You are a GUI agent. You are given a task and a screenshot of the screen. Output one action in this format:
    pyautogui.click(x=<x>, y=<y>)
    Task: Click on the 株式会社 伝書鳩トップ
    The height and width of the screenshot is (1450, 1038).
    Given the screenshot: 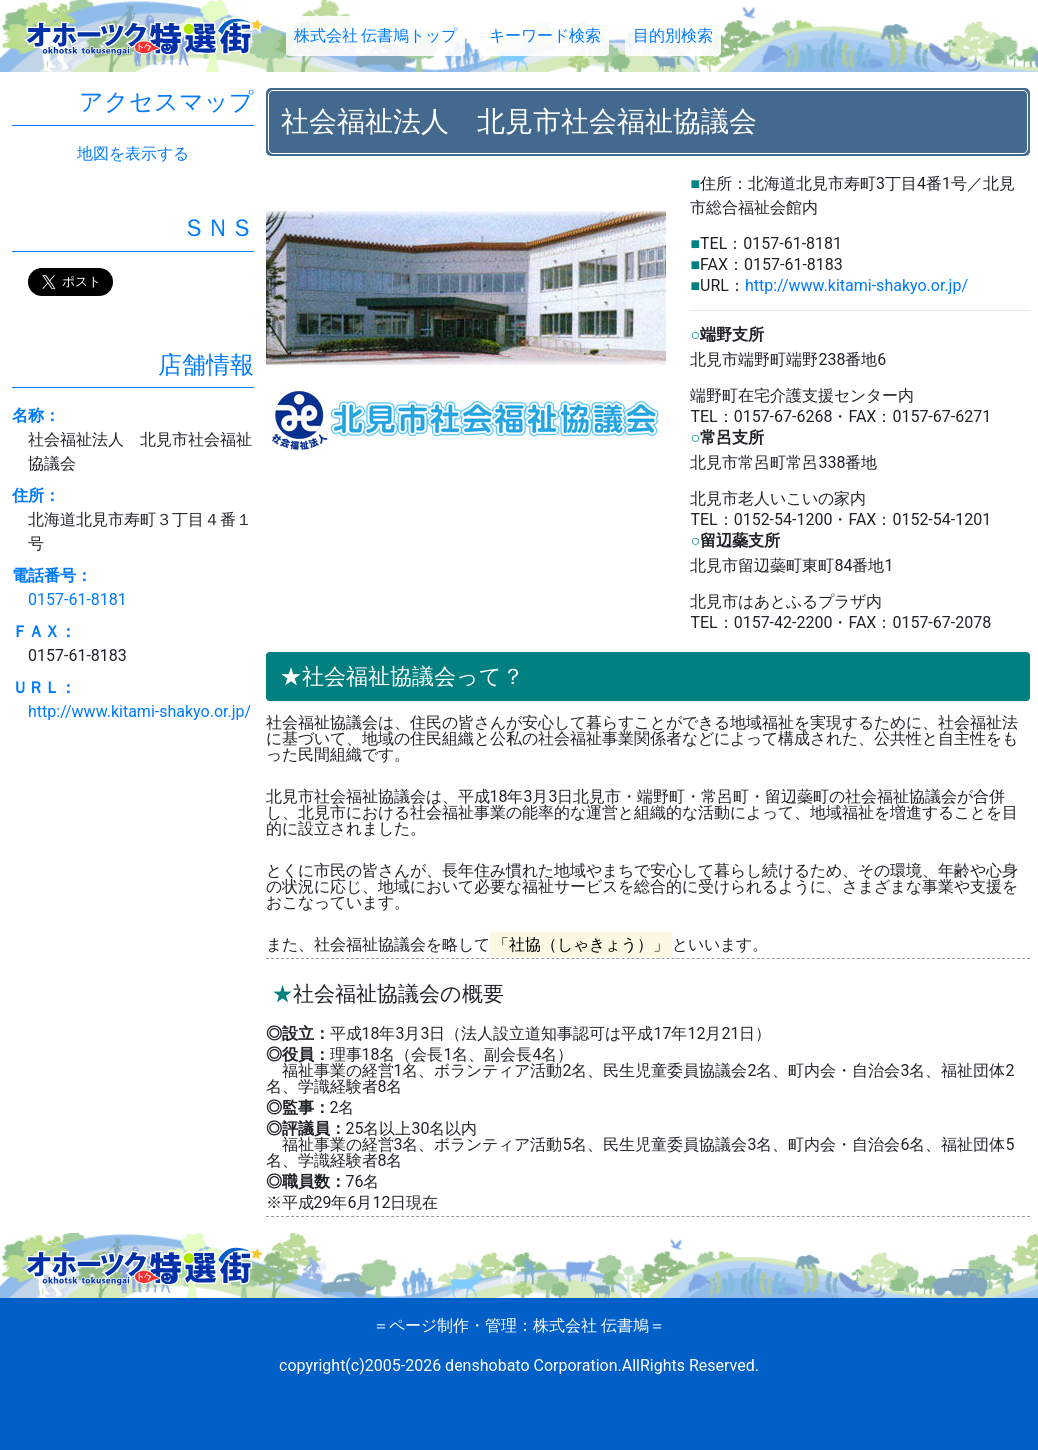 What is the action you would take?
    pyautogui.click(x=376, y=35)
    